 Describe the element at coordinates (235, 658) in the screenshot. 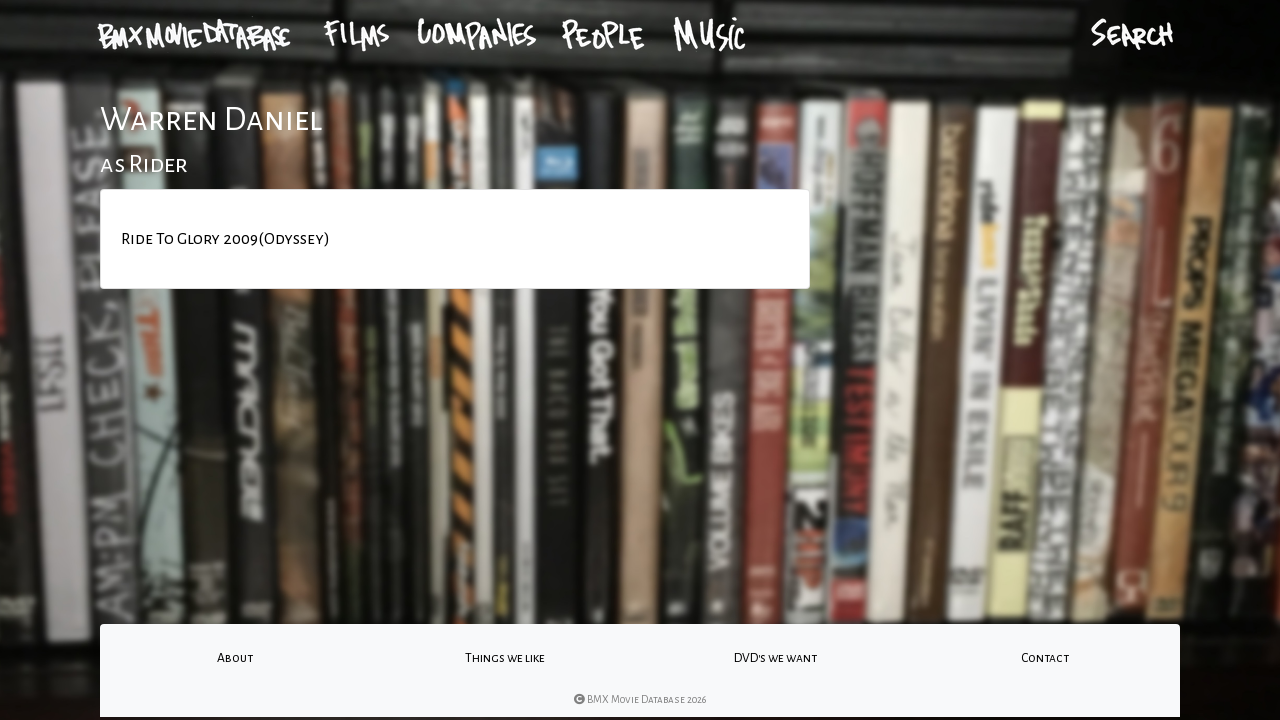

I see `About` at that location.